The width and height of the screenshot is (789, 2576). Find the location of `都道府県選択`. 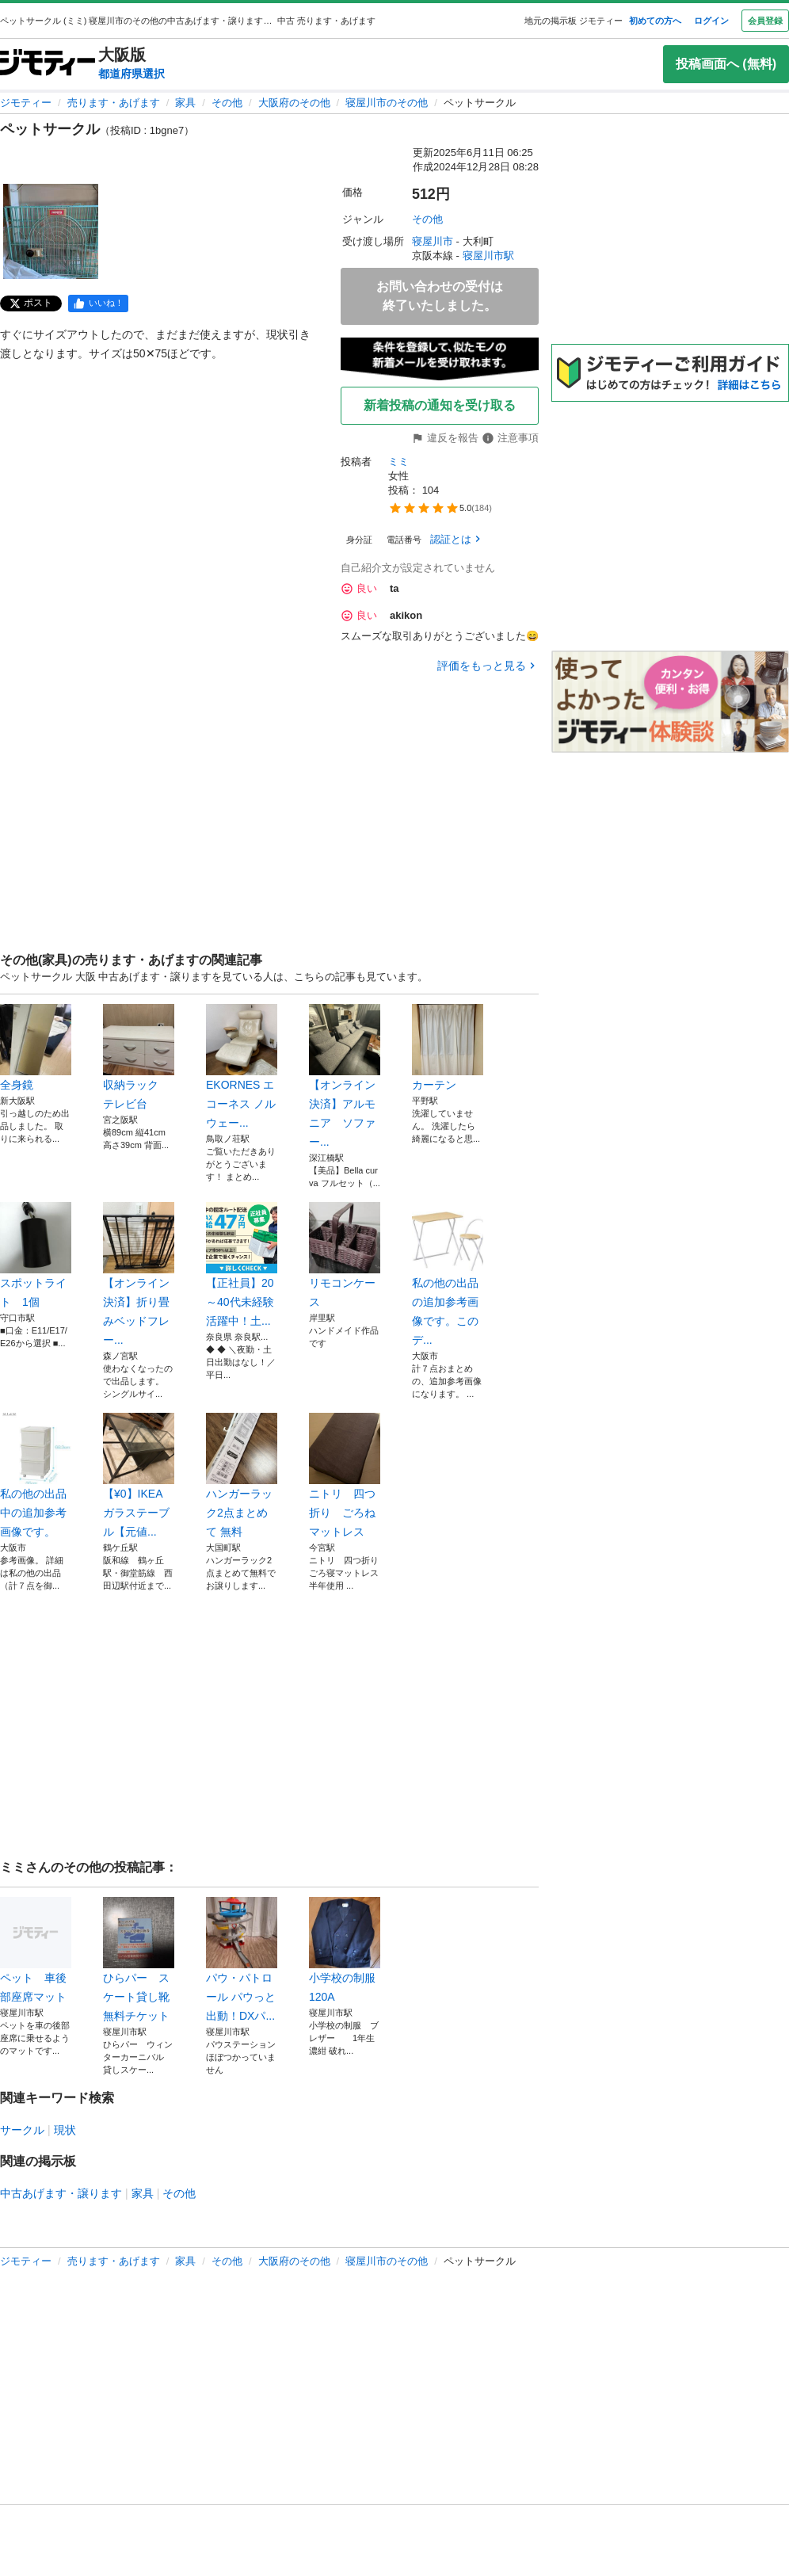

都道府県選択 is located at coordinates (131, 73).